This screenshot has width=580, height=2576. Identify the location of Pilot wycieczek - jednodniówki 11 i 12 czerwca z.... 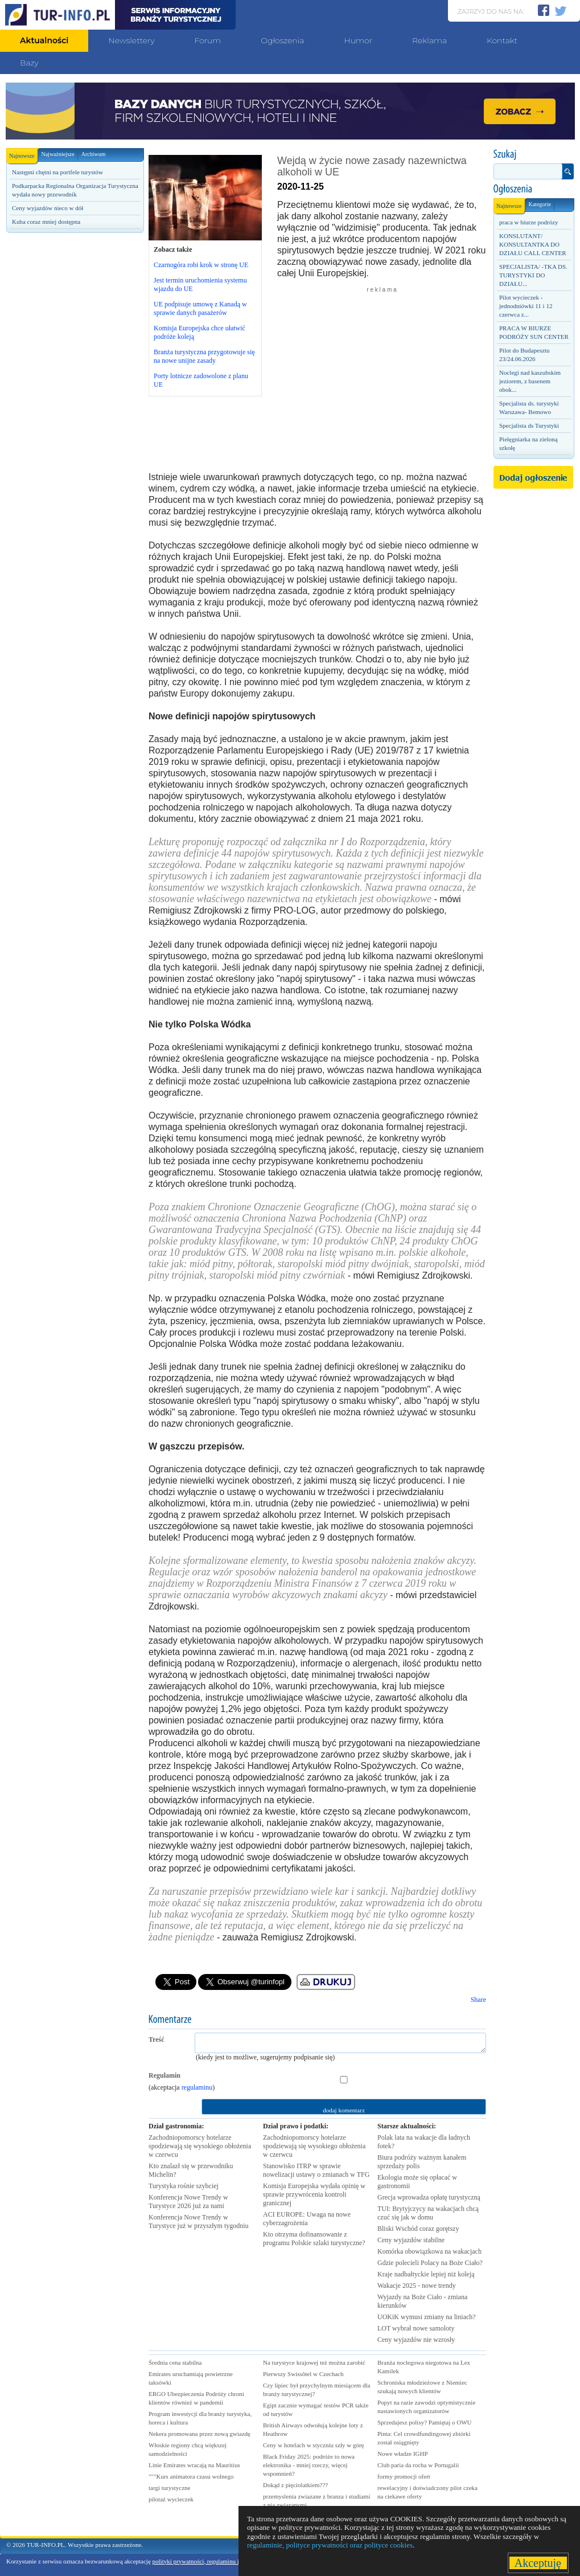
(525, 306).